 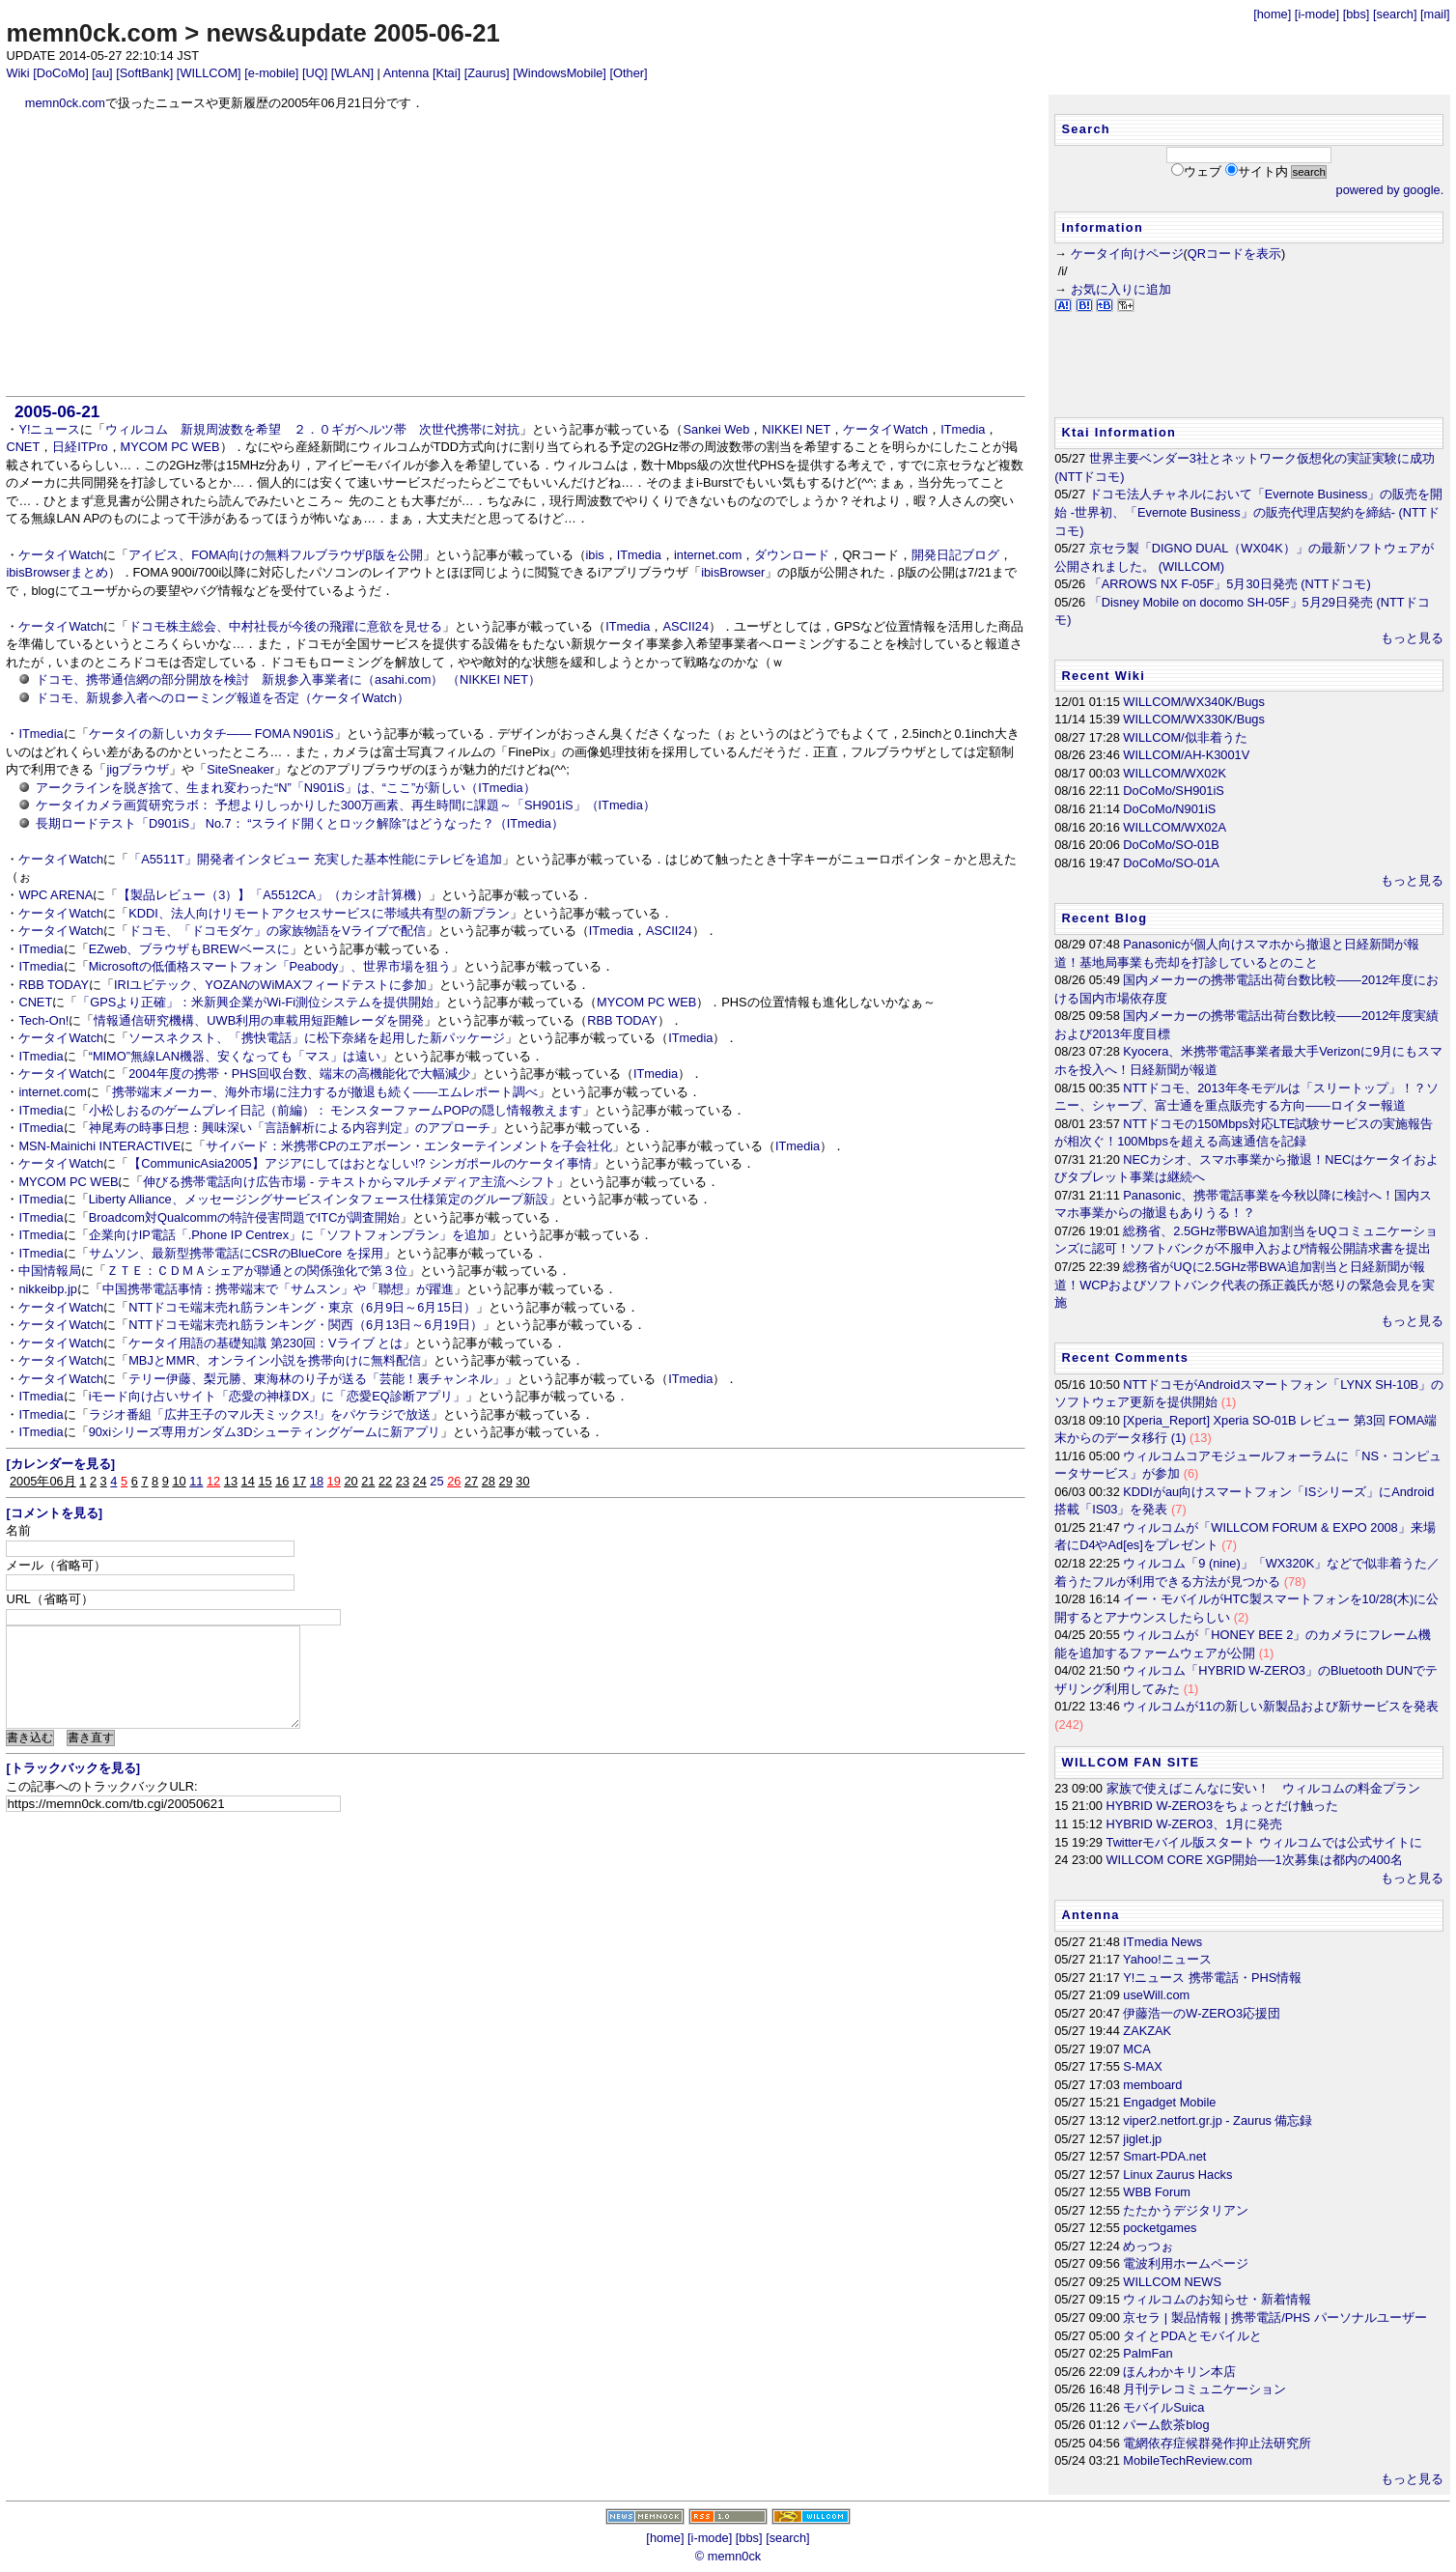 I want to click on もっと見る, so click(x=1412, y=638).